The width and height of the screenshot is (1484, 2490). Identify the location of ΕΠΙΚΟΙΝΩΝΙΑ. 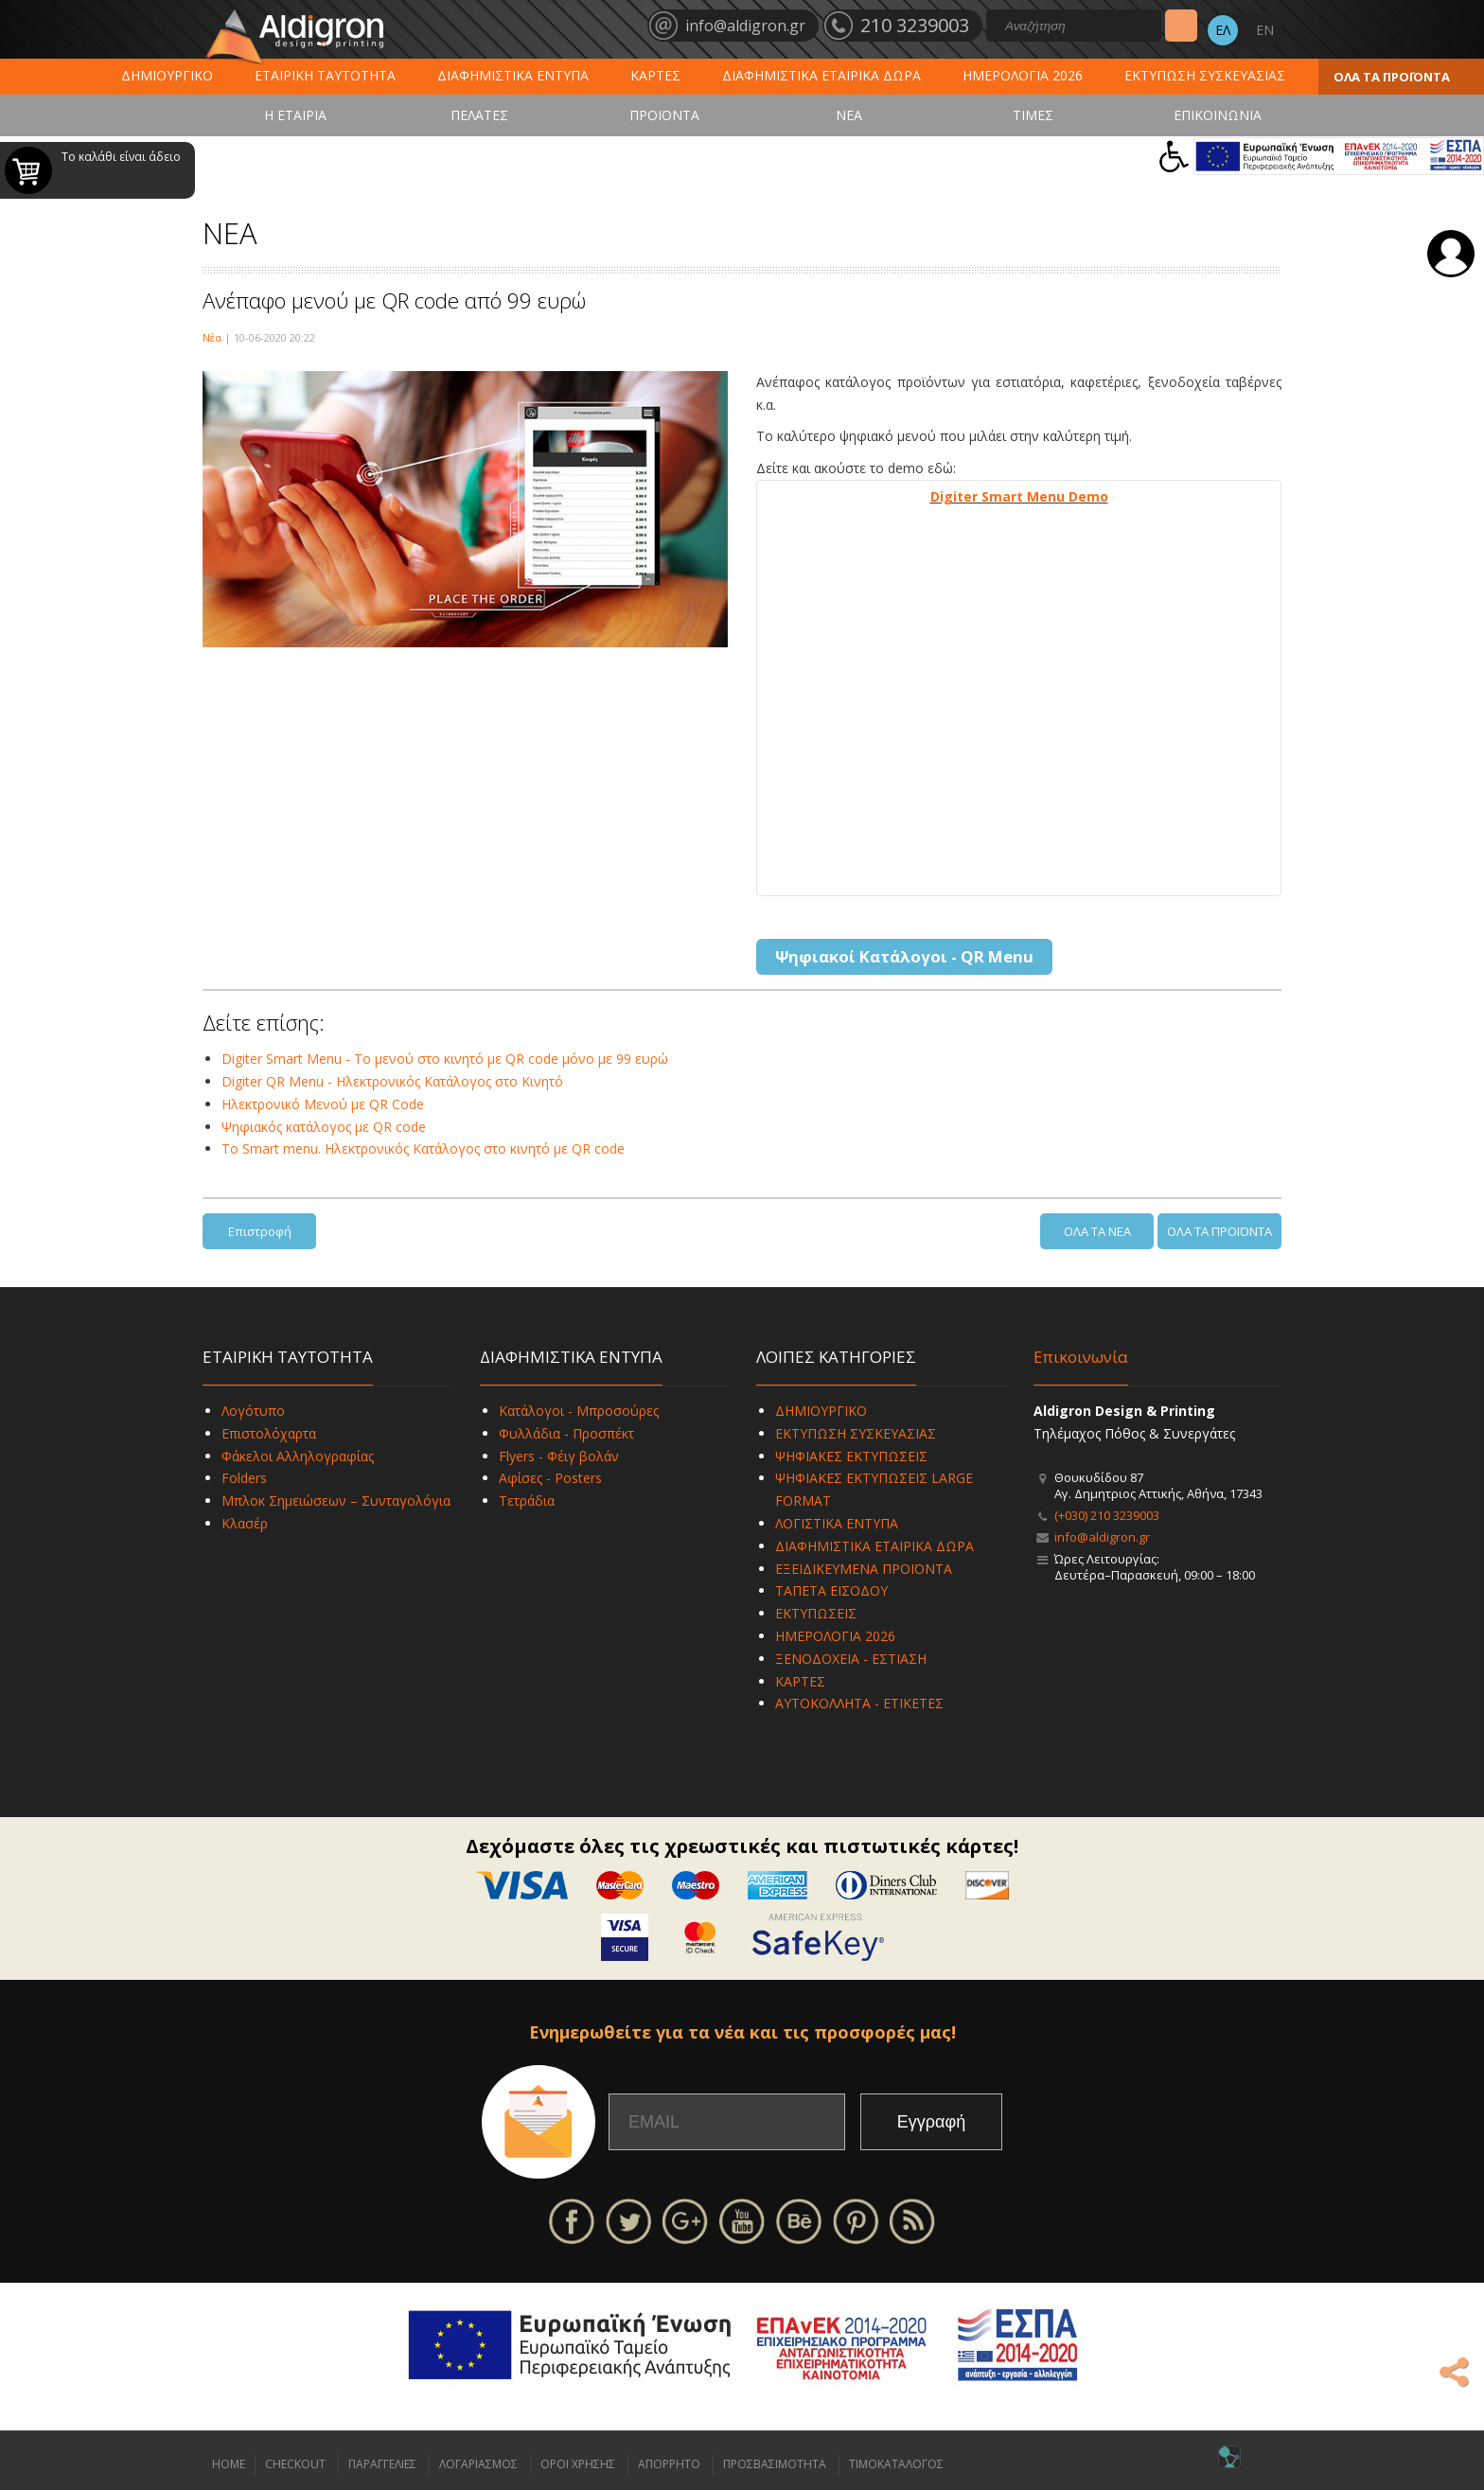
(1218, 115).